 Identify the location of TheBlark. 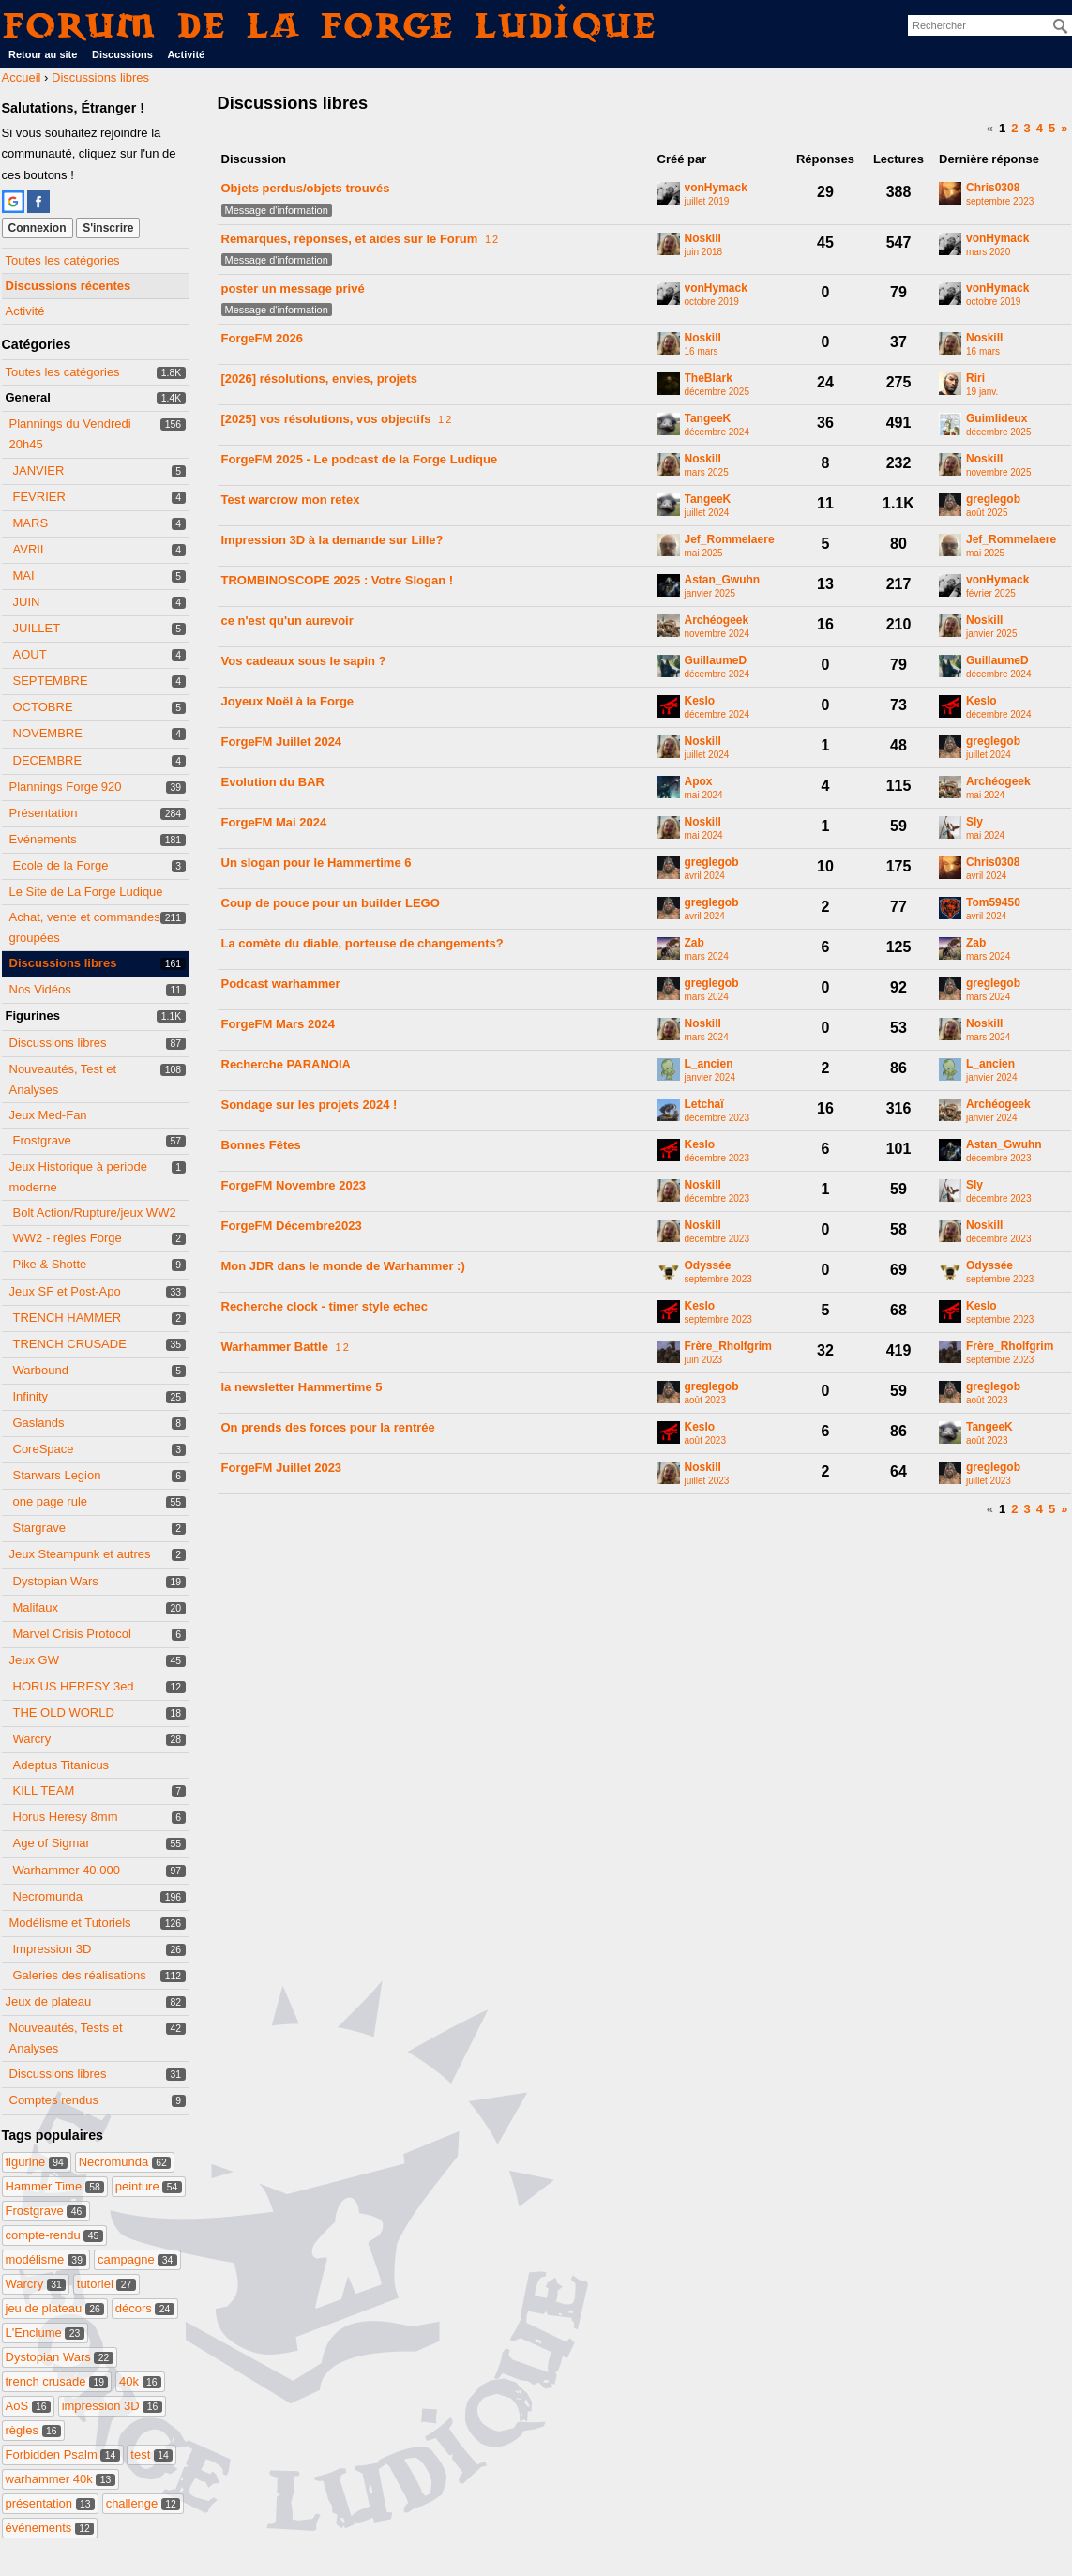
(708, 378).